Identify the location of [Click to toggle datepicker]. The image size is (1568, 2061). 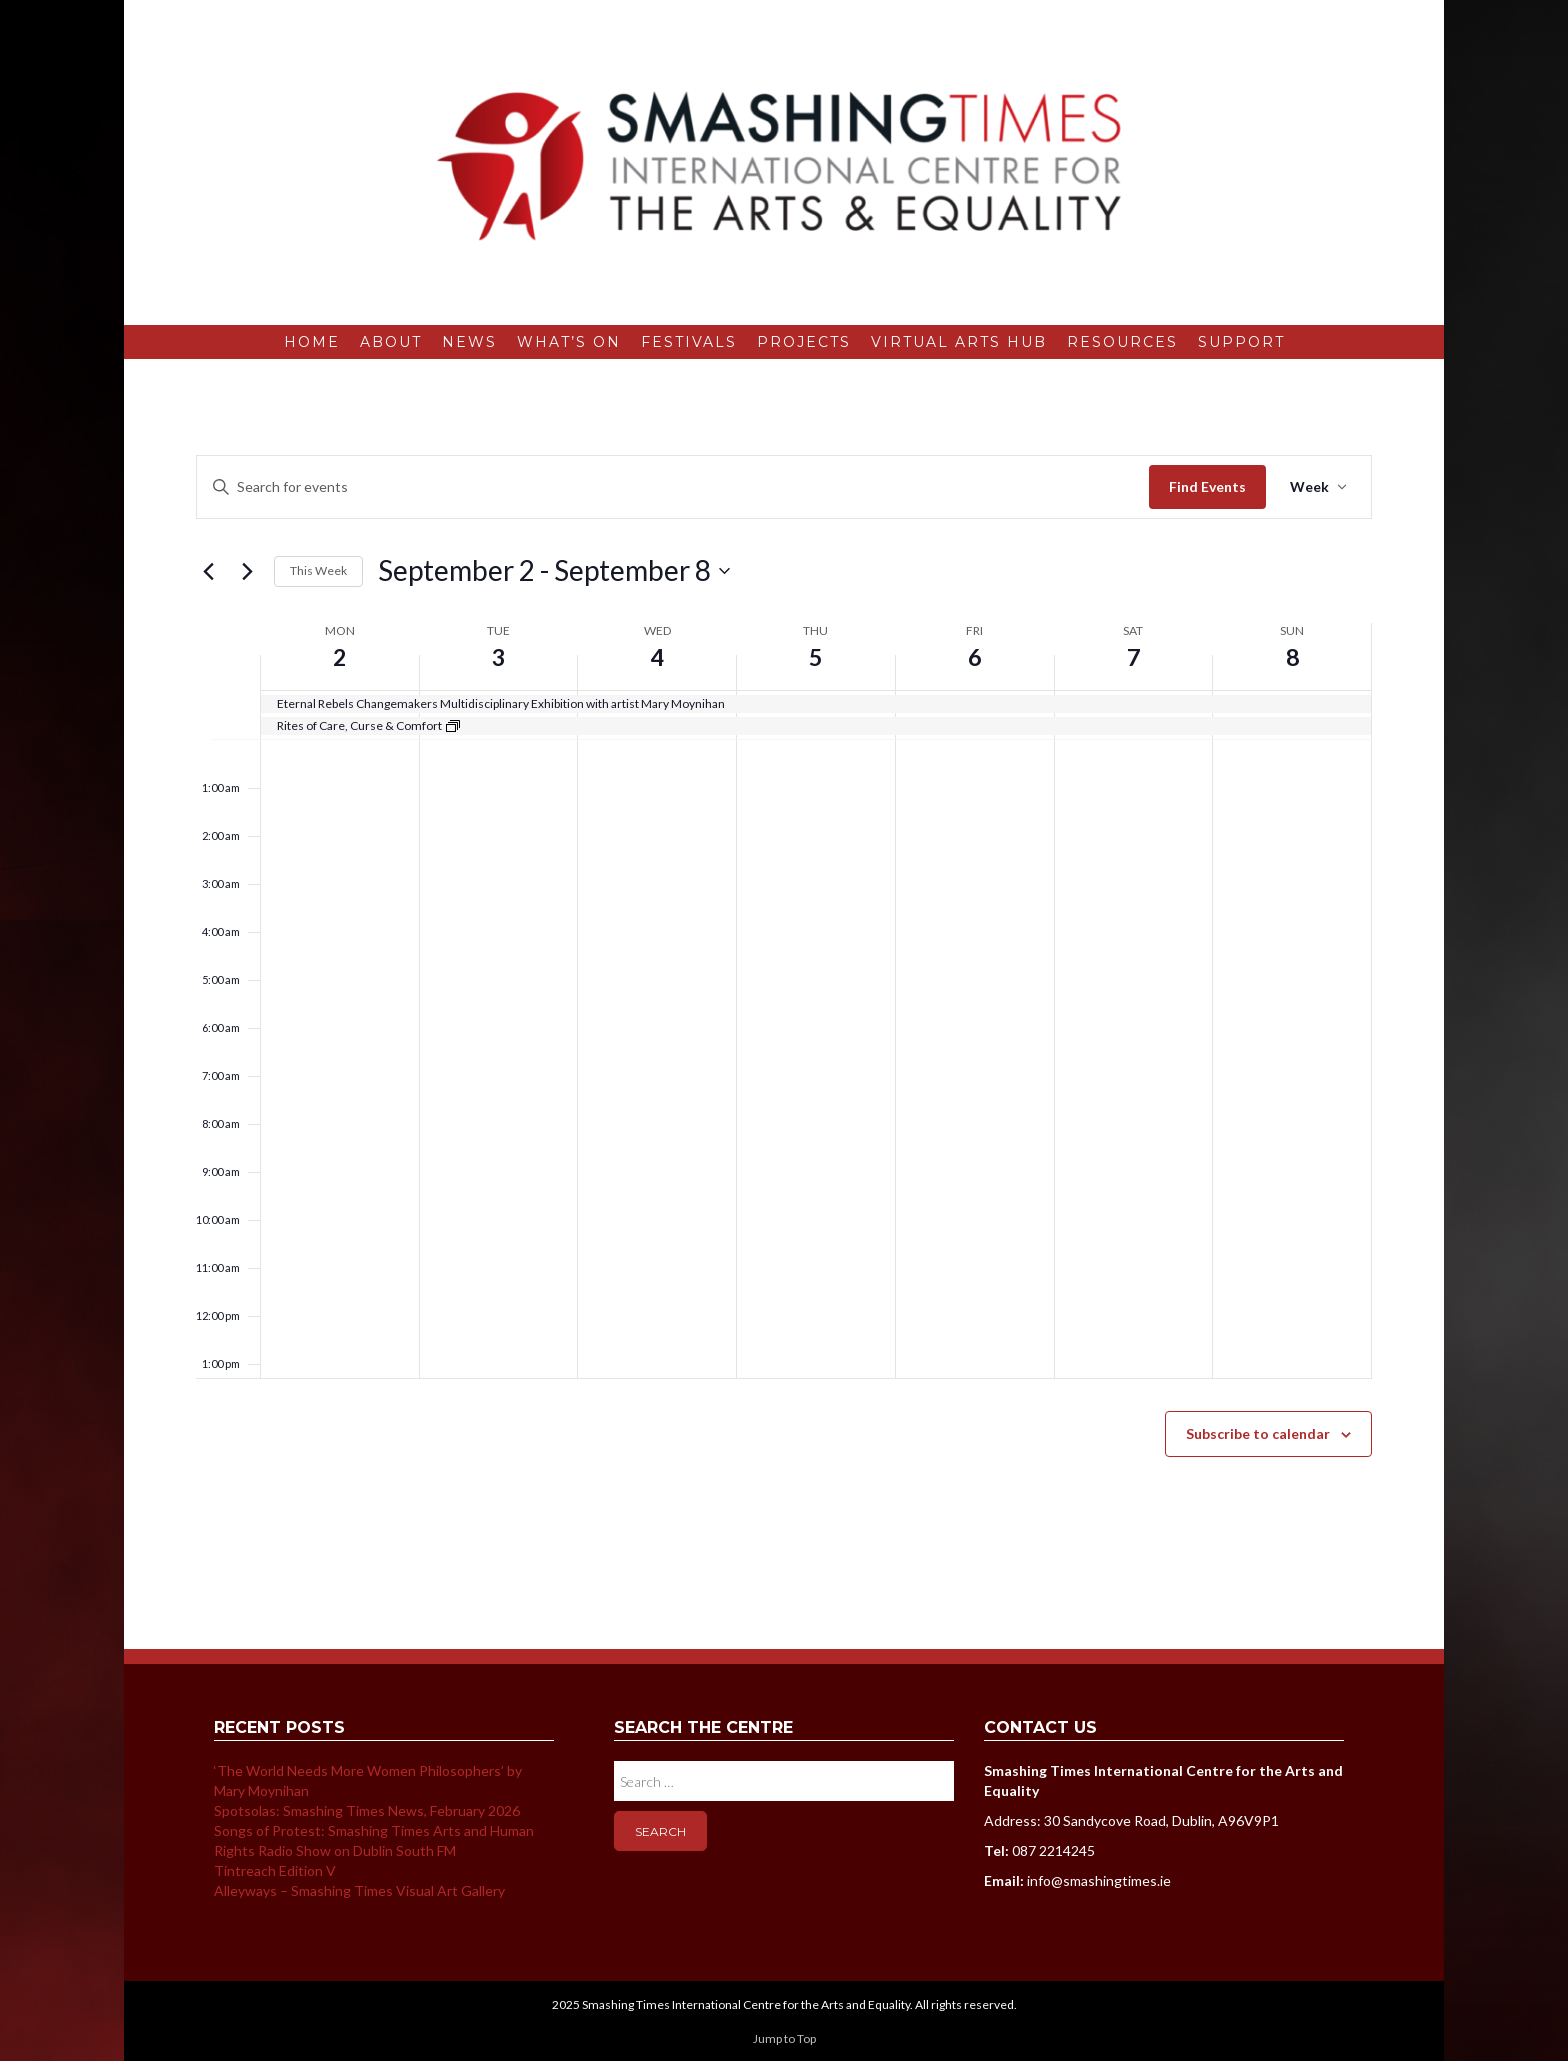
(554, 571).